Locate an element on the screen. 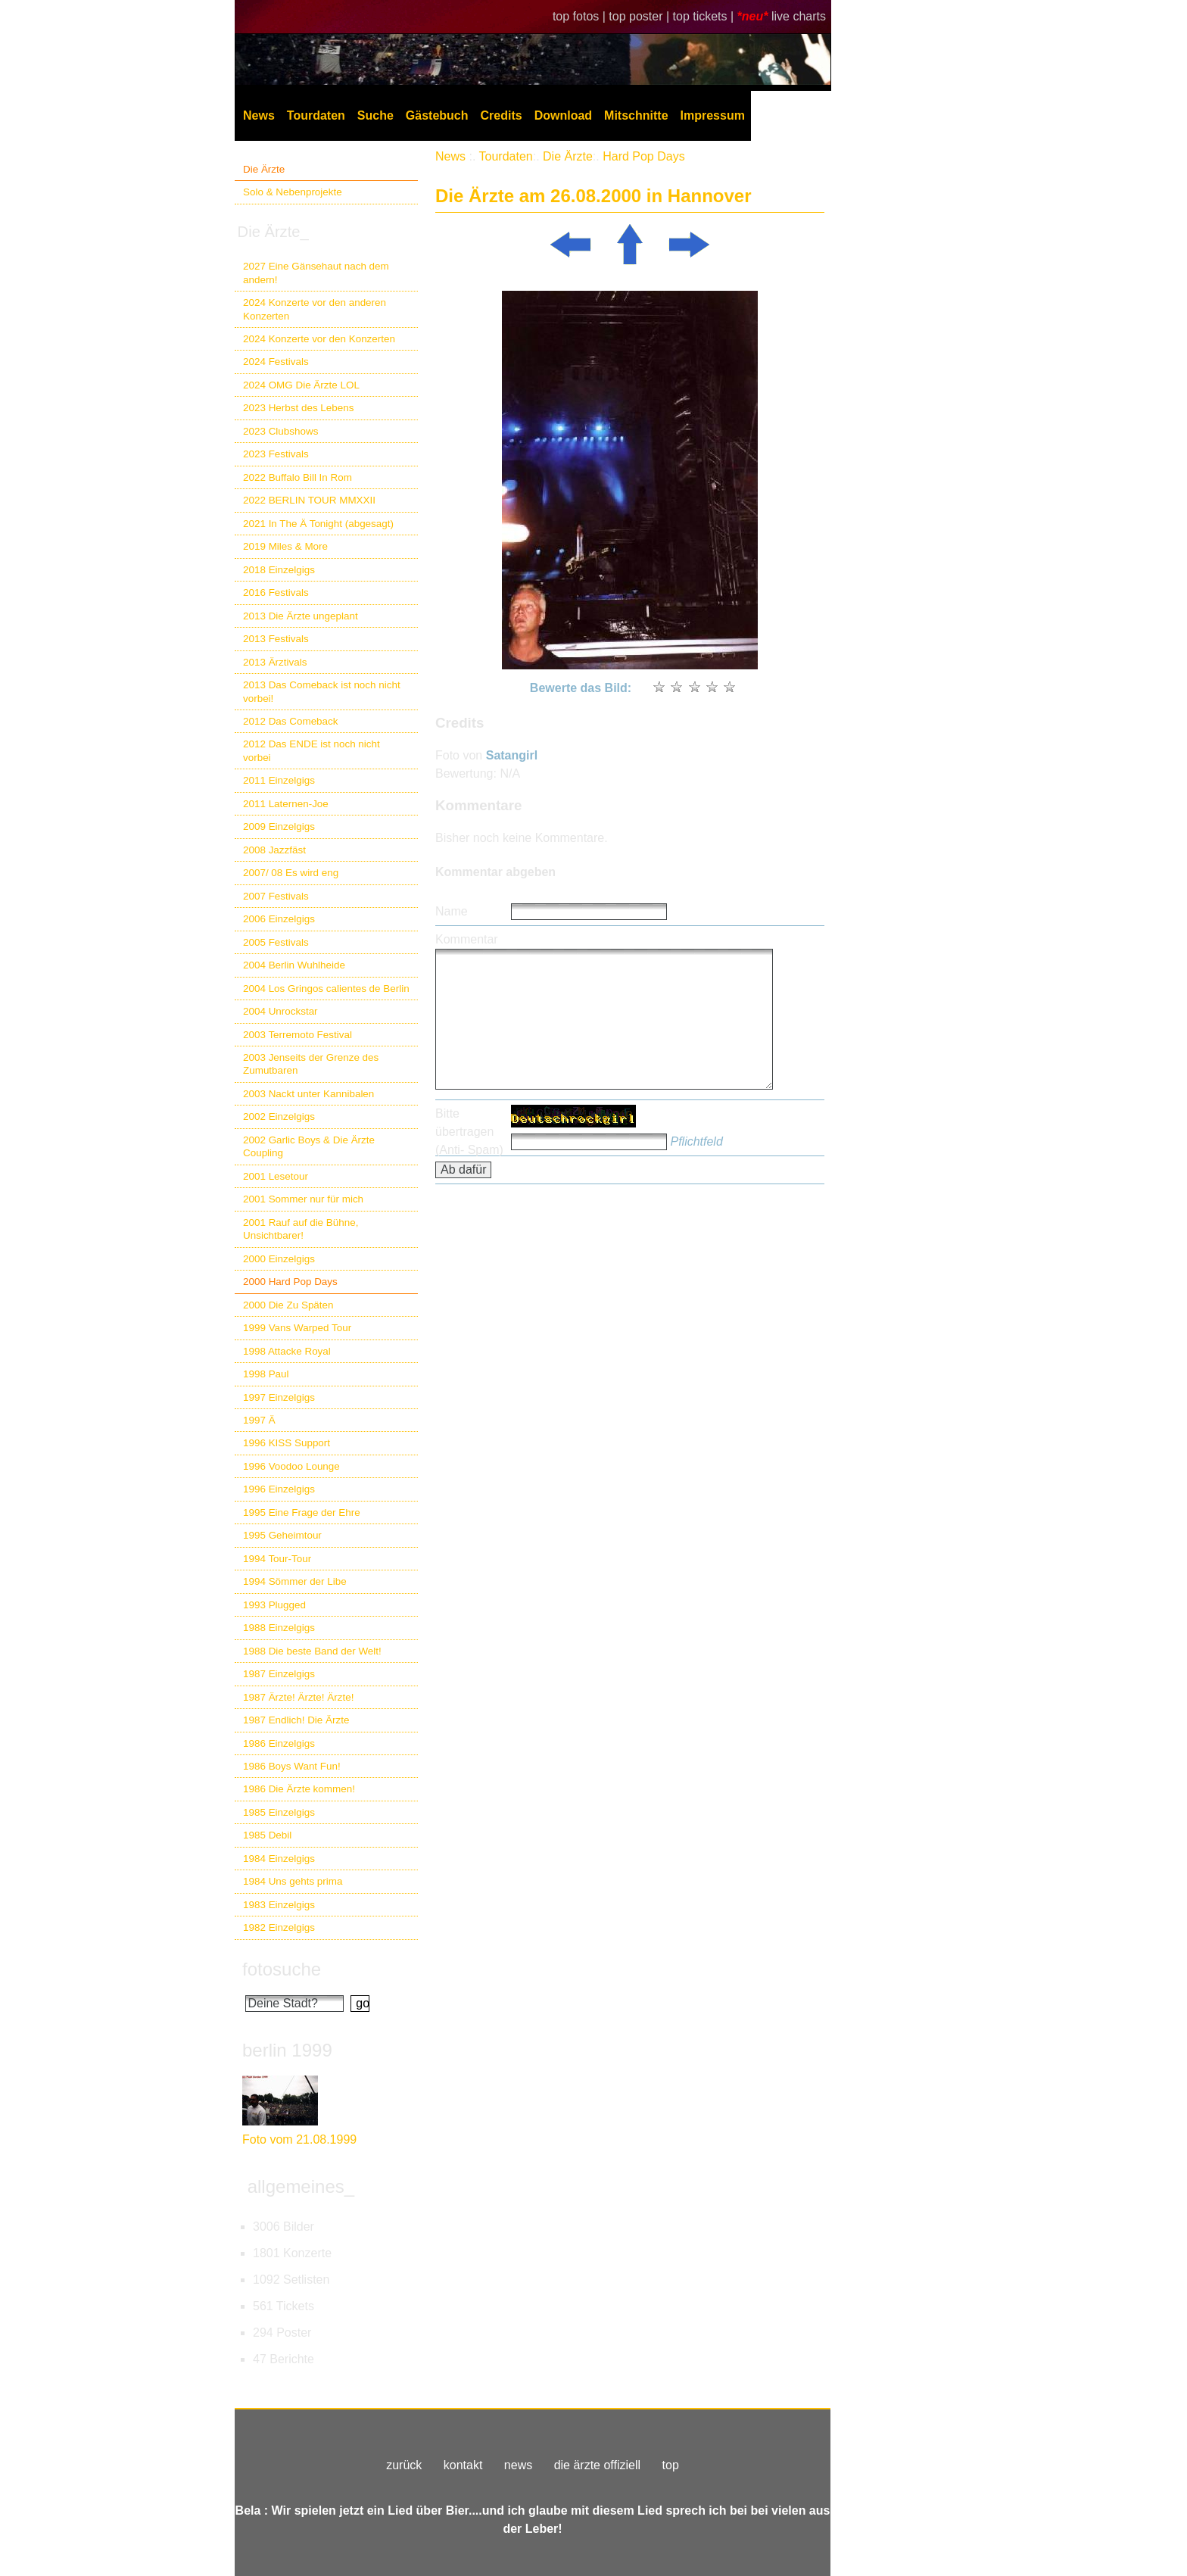 The image size is (1187, 2576). 2027 Eine Gänsehaut nach dem andern! is located at coordinates (316, 272).